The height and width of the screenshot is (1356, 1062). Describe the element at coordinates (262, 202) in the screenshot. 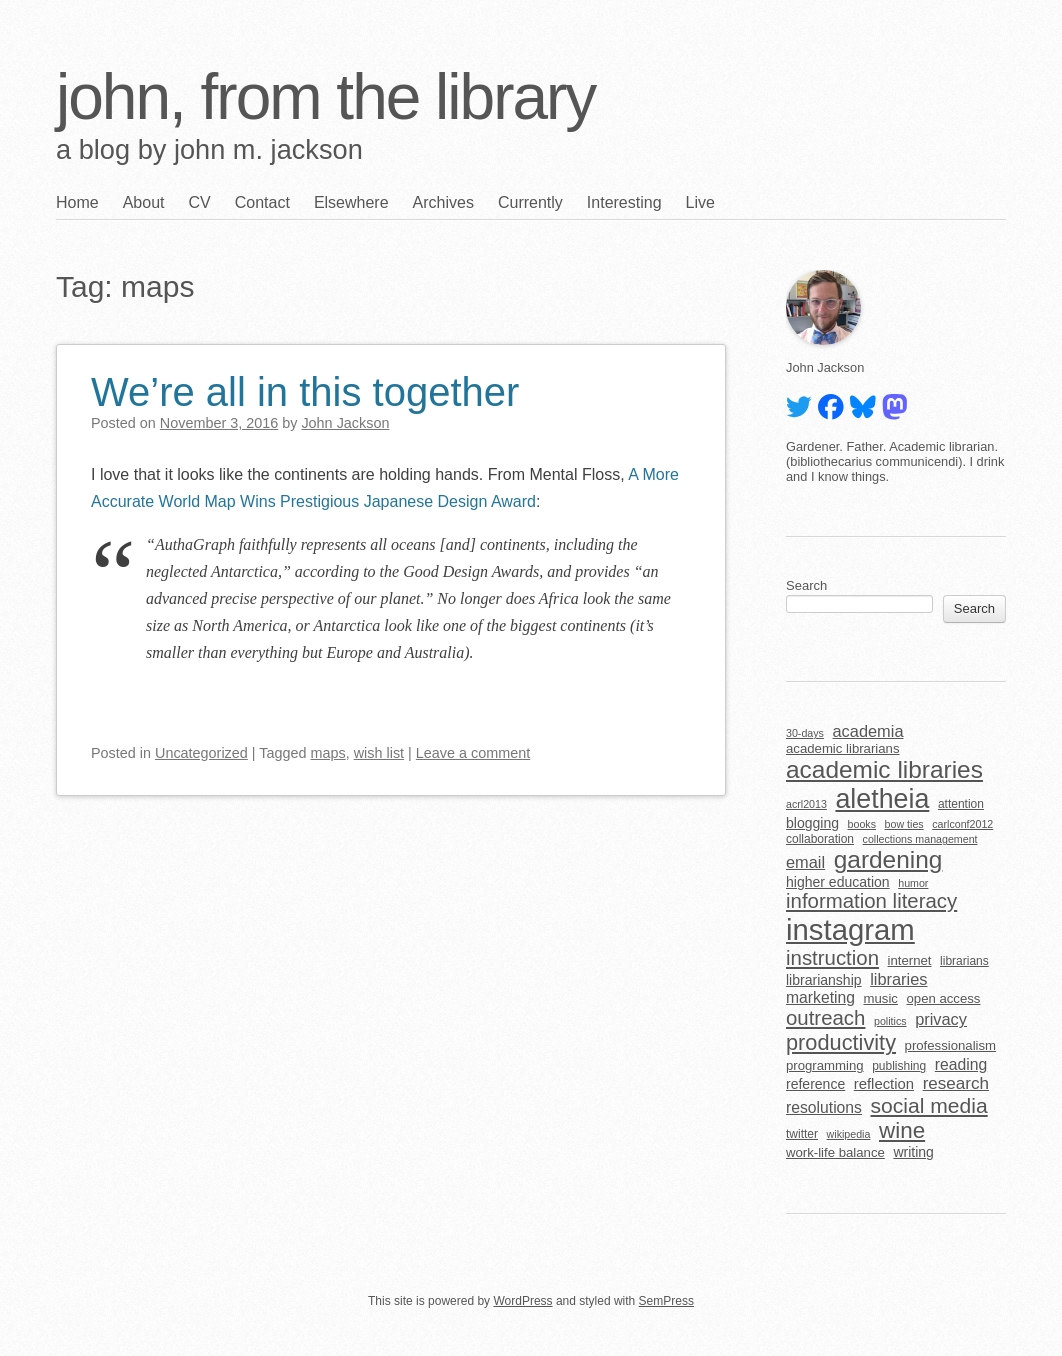

I see `Contact` at that location.